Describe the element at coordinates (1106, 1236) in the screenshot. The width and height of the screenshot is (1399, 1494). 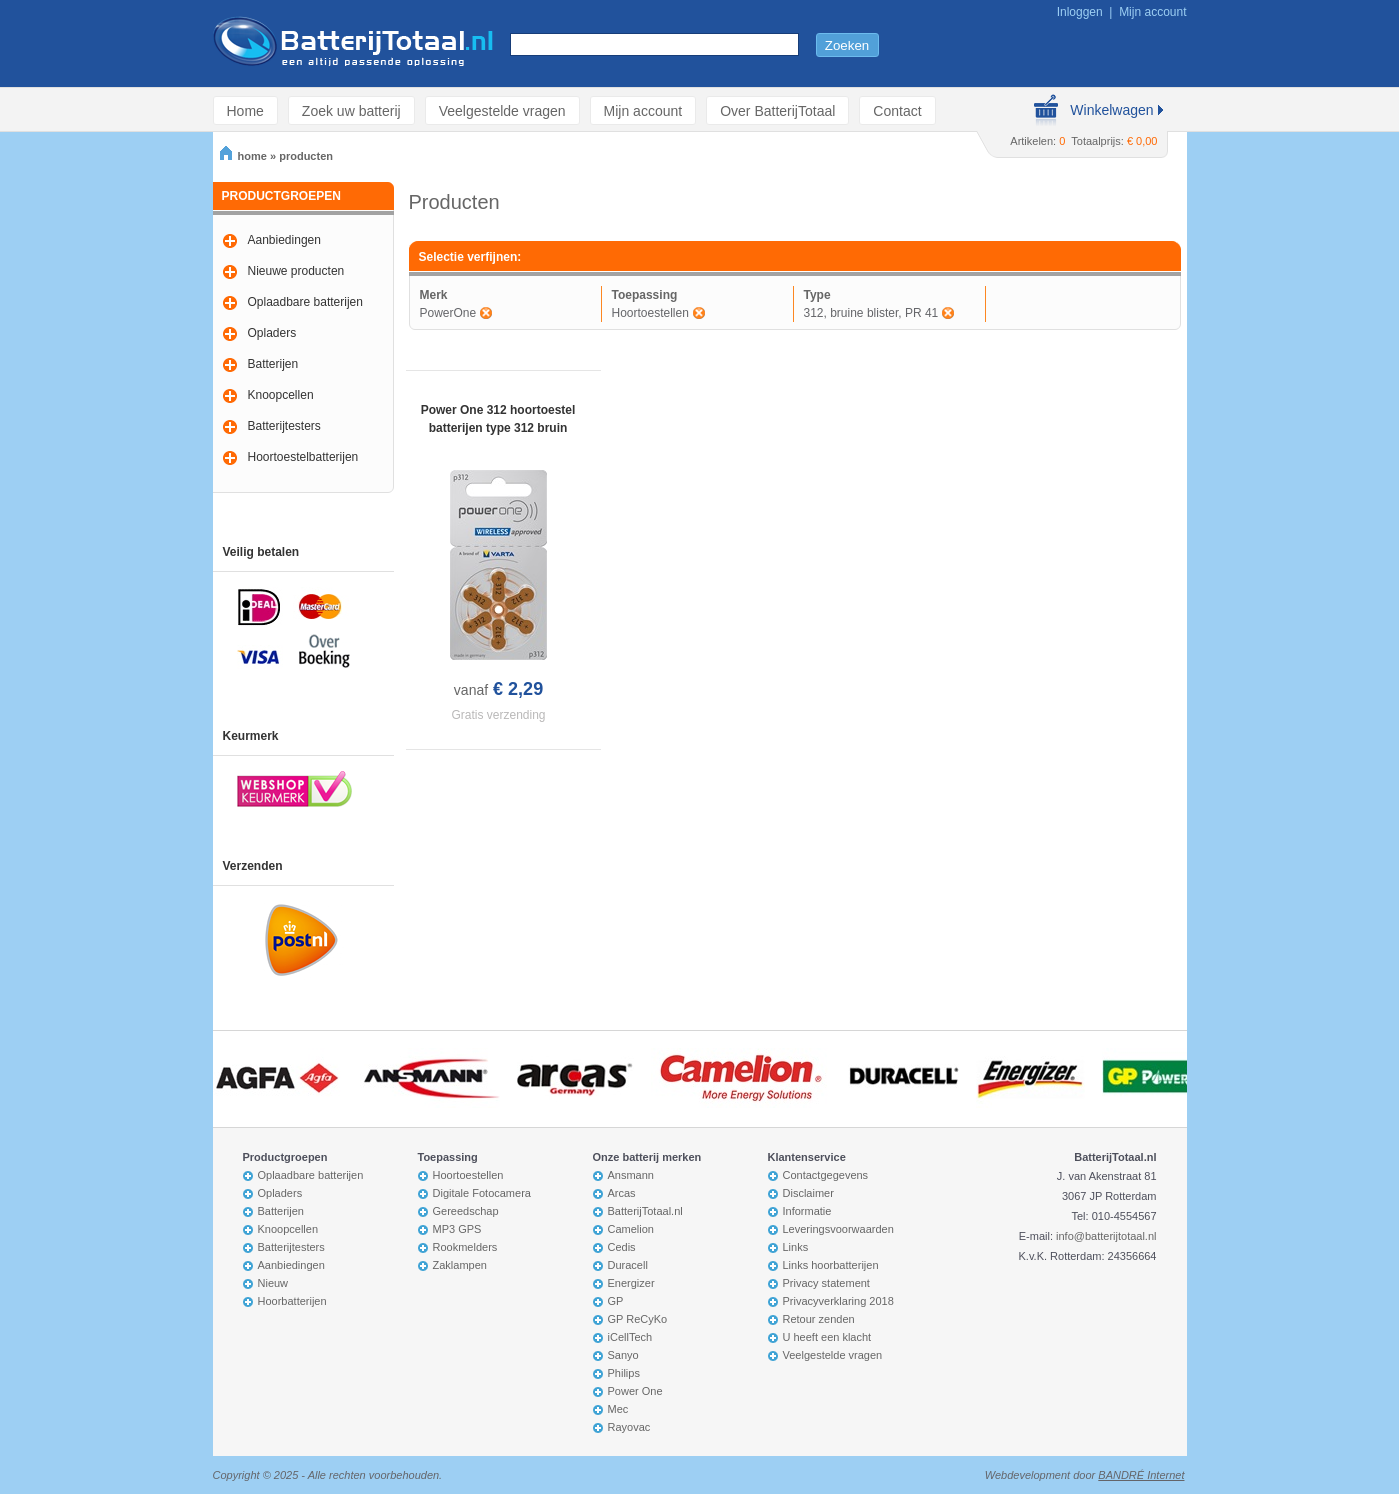
I see `info@batterijtotaal.nl` at that location.